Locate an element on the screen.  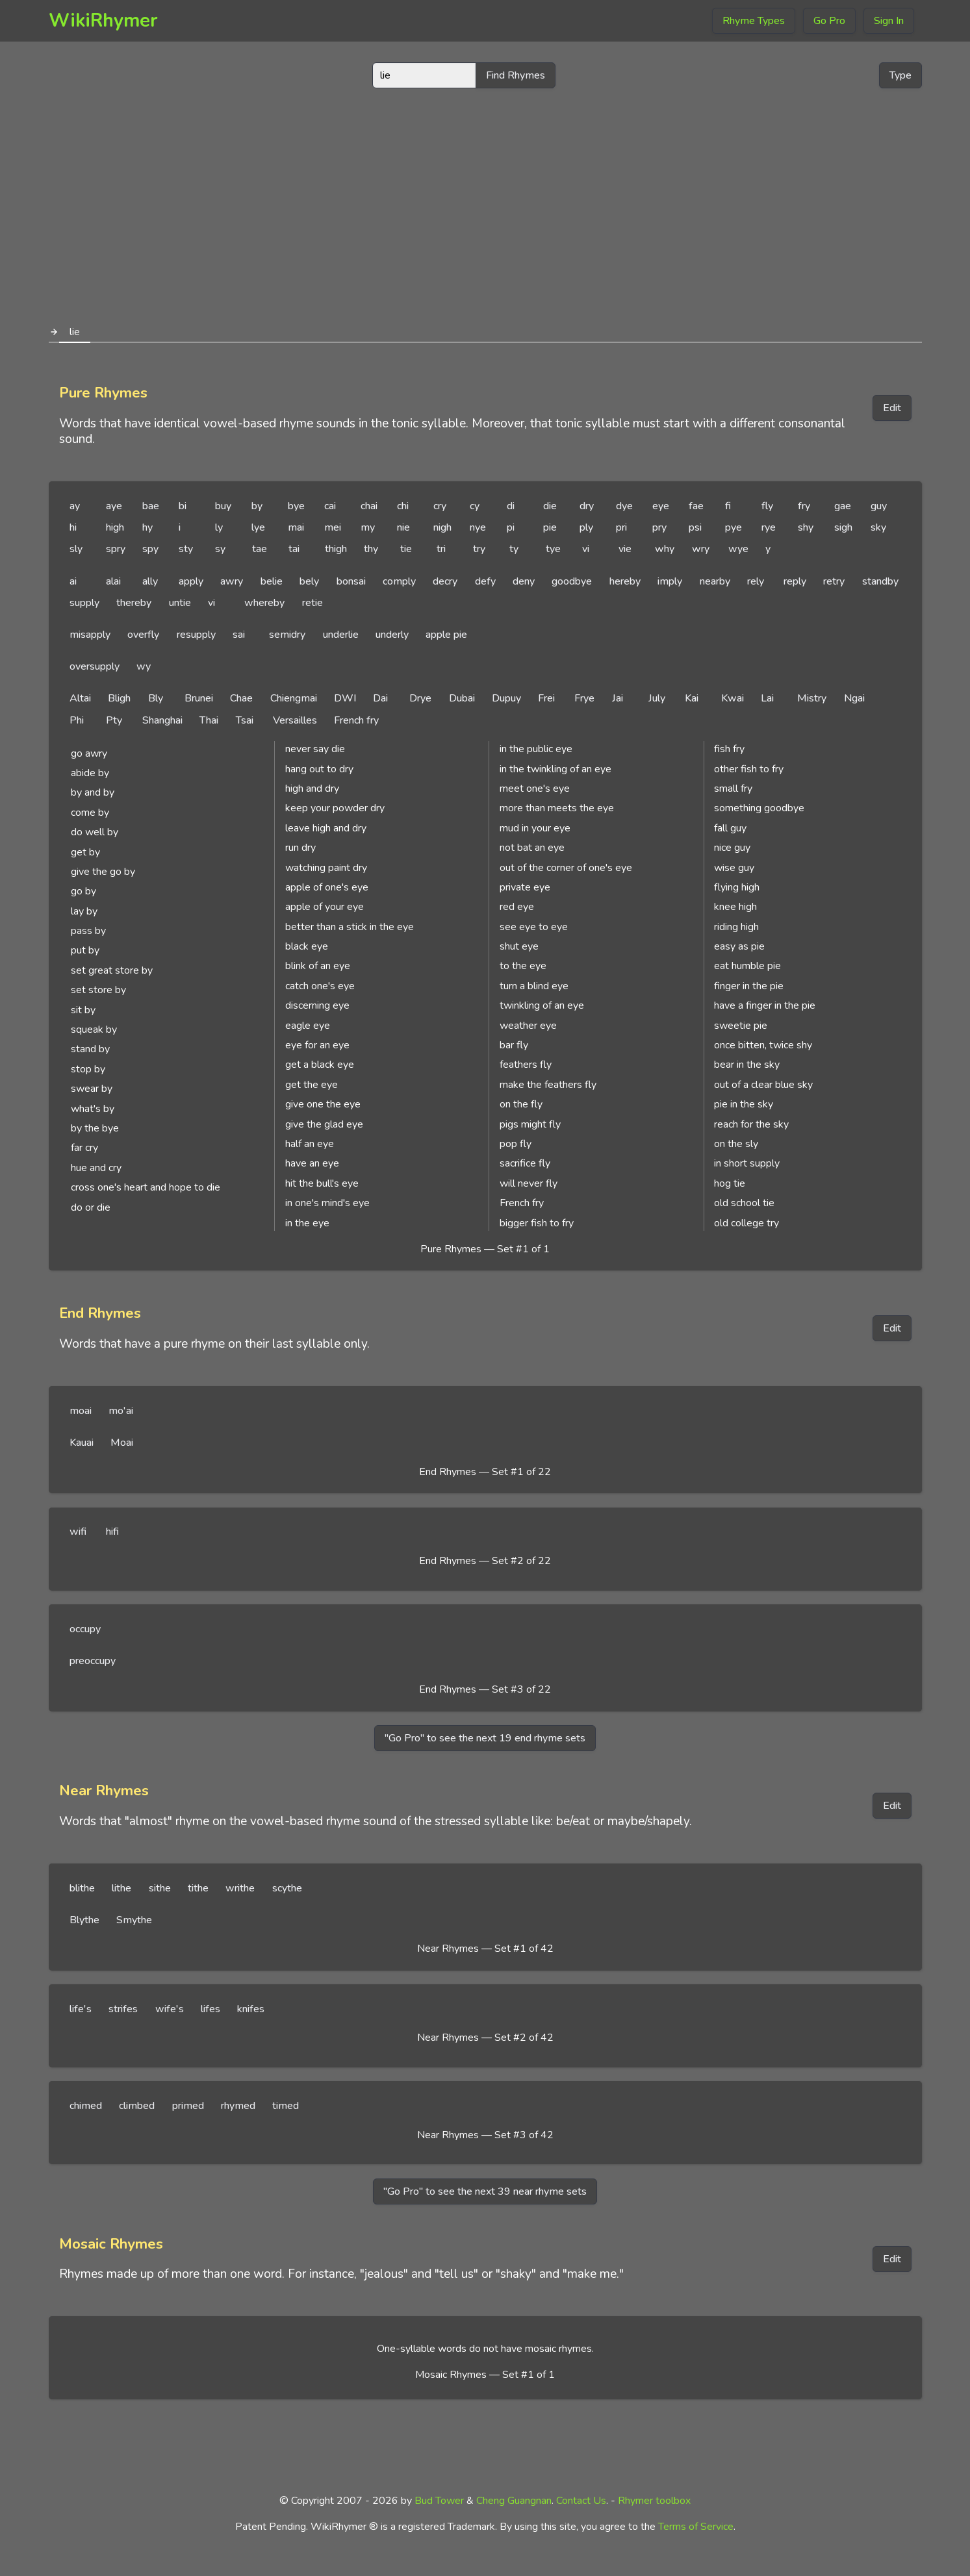
nigh is located at coordinates (442, 527).